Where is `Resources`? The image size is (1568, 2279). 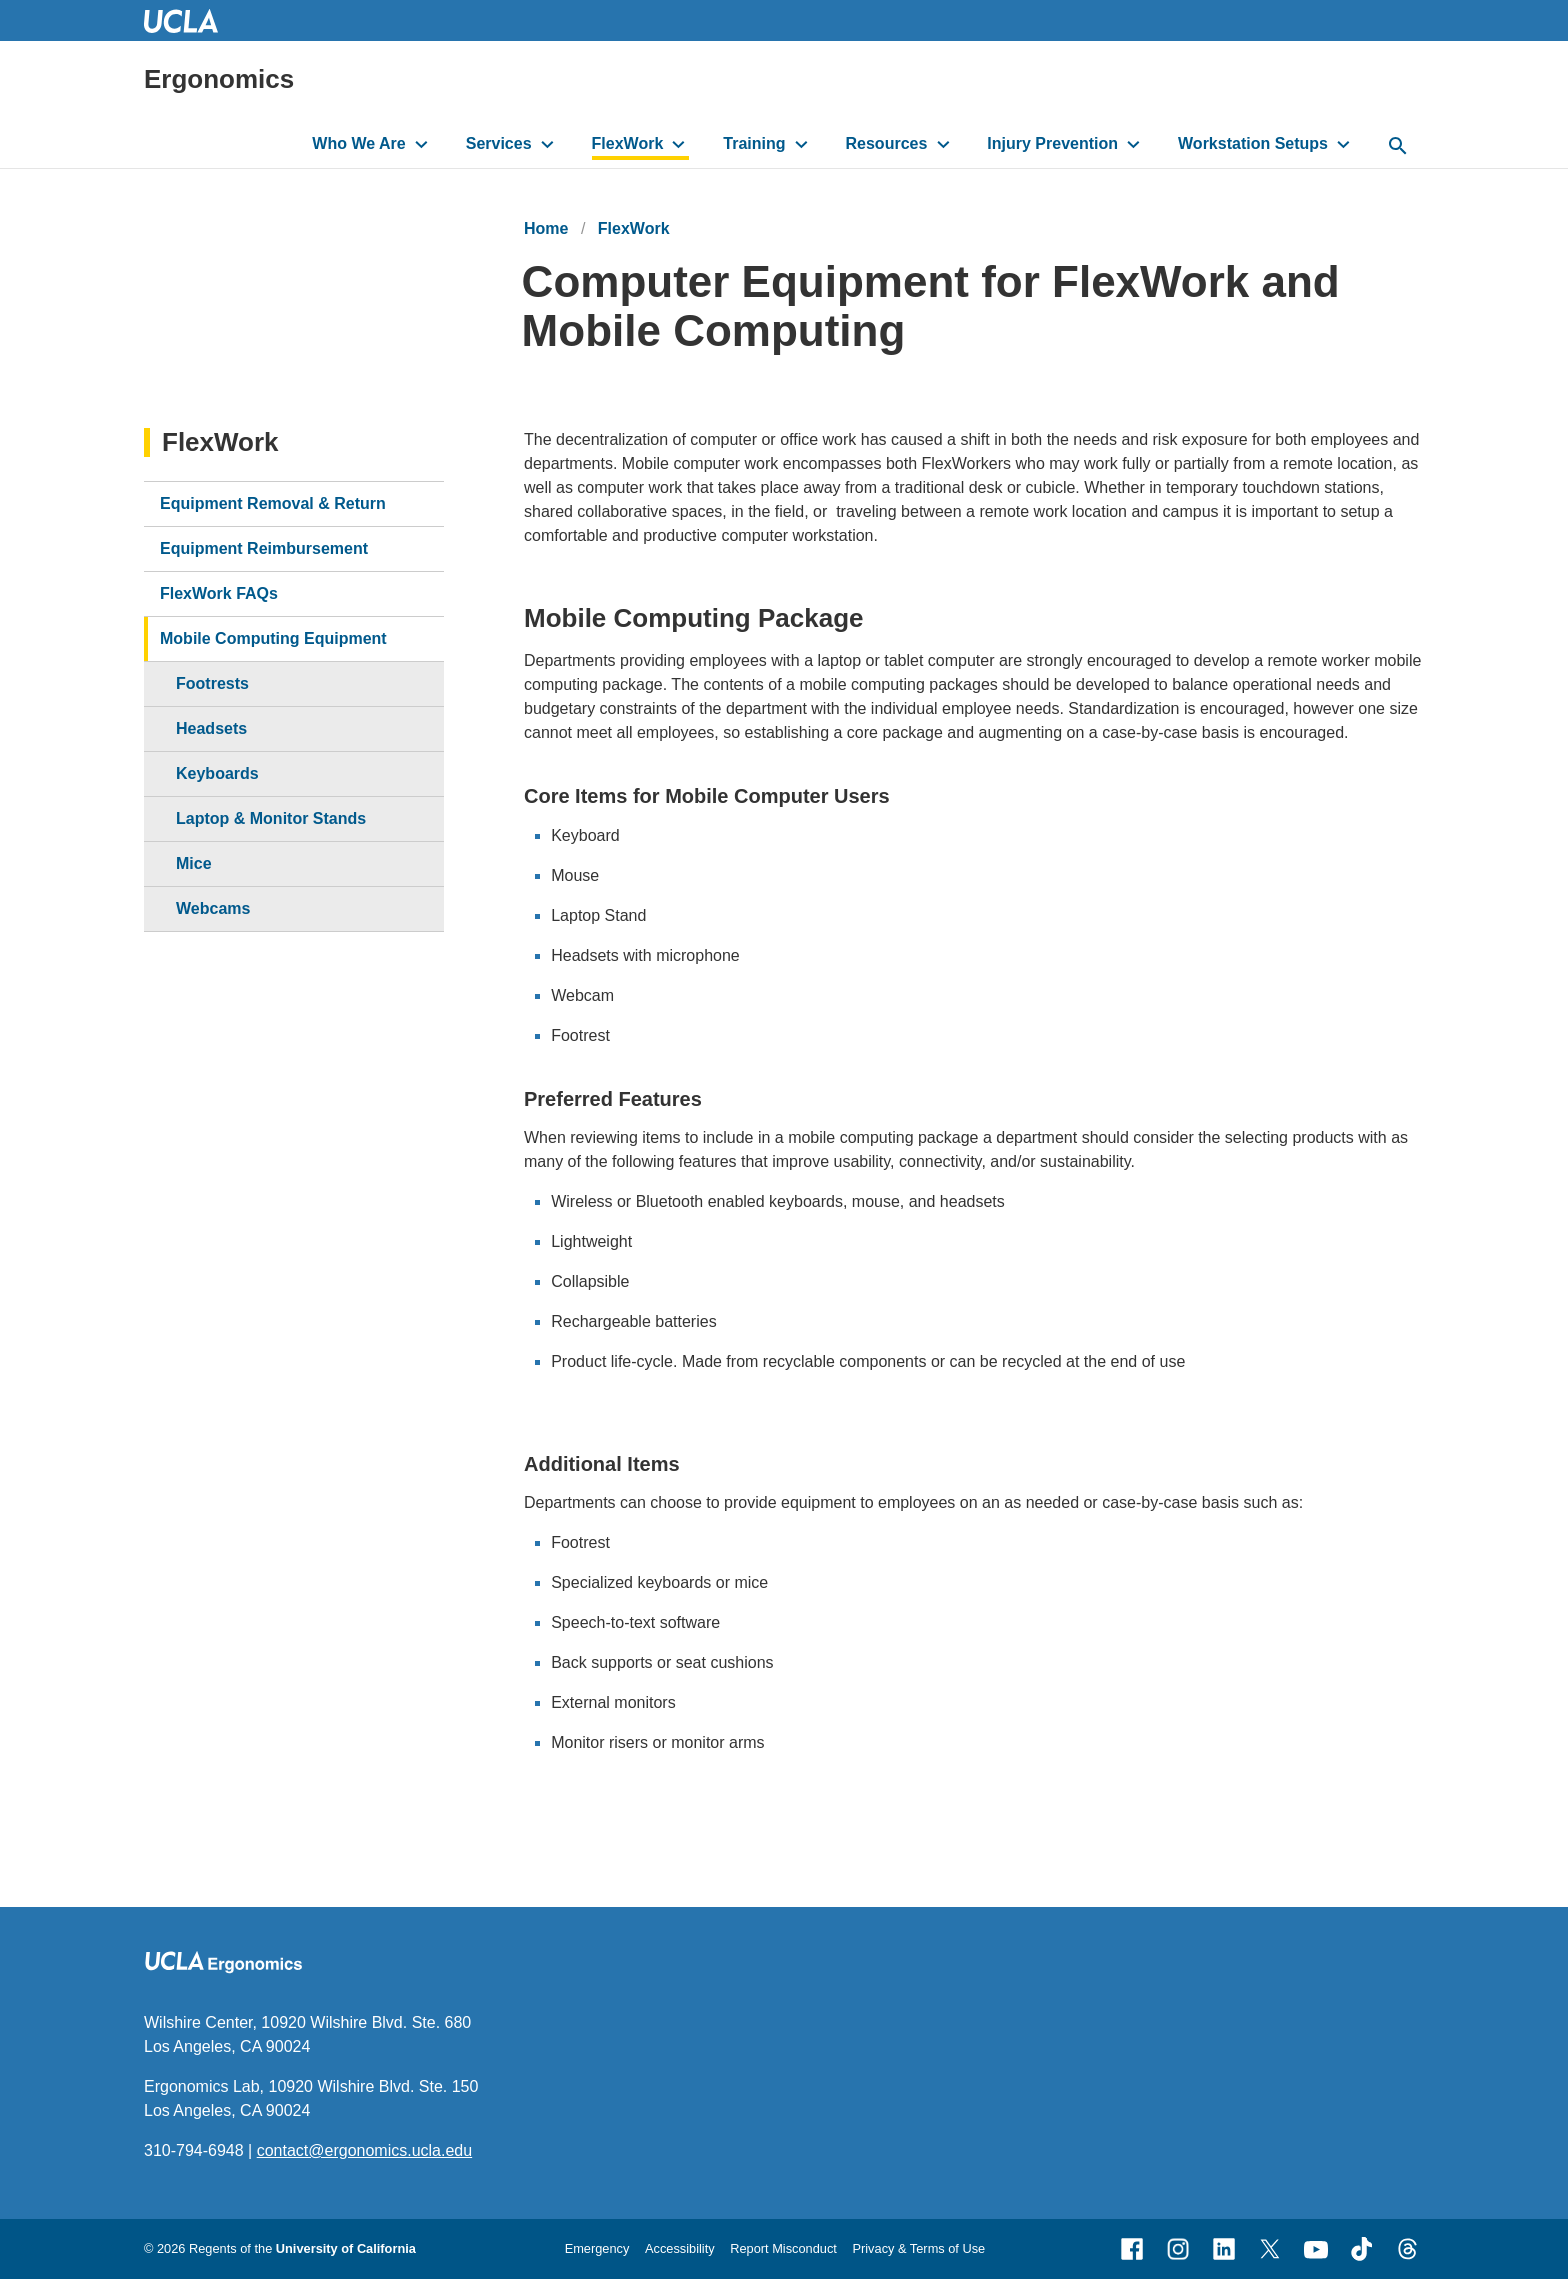 Resources is located at coordinates (887, 143).